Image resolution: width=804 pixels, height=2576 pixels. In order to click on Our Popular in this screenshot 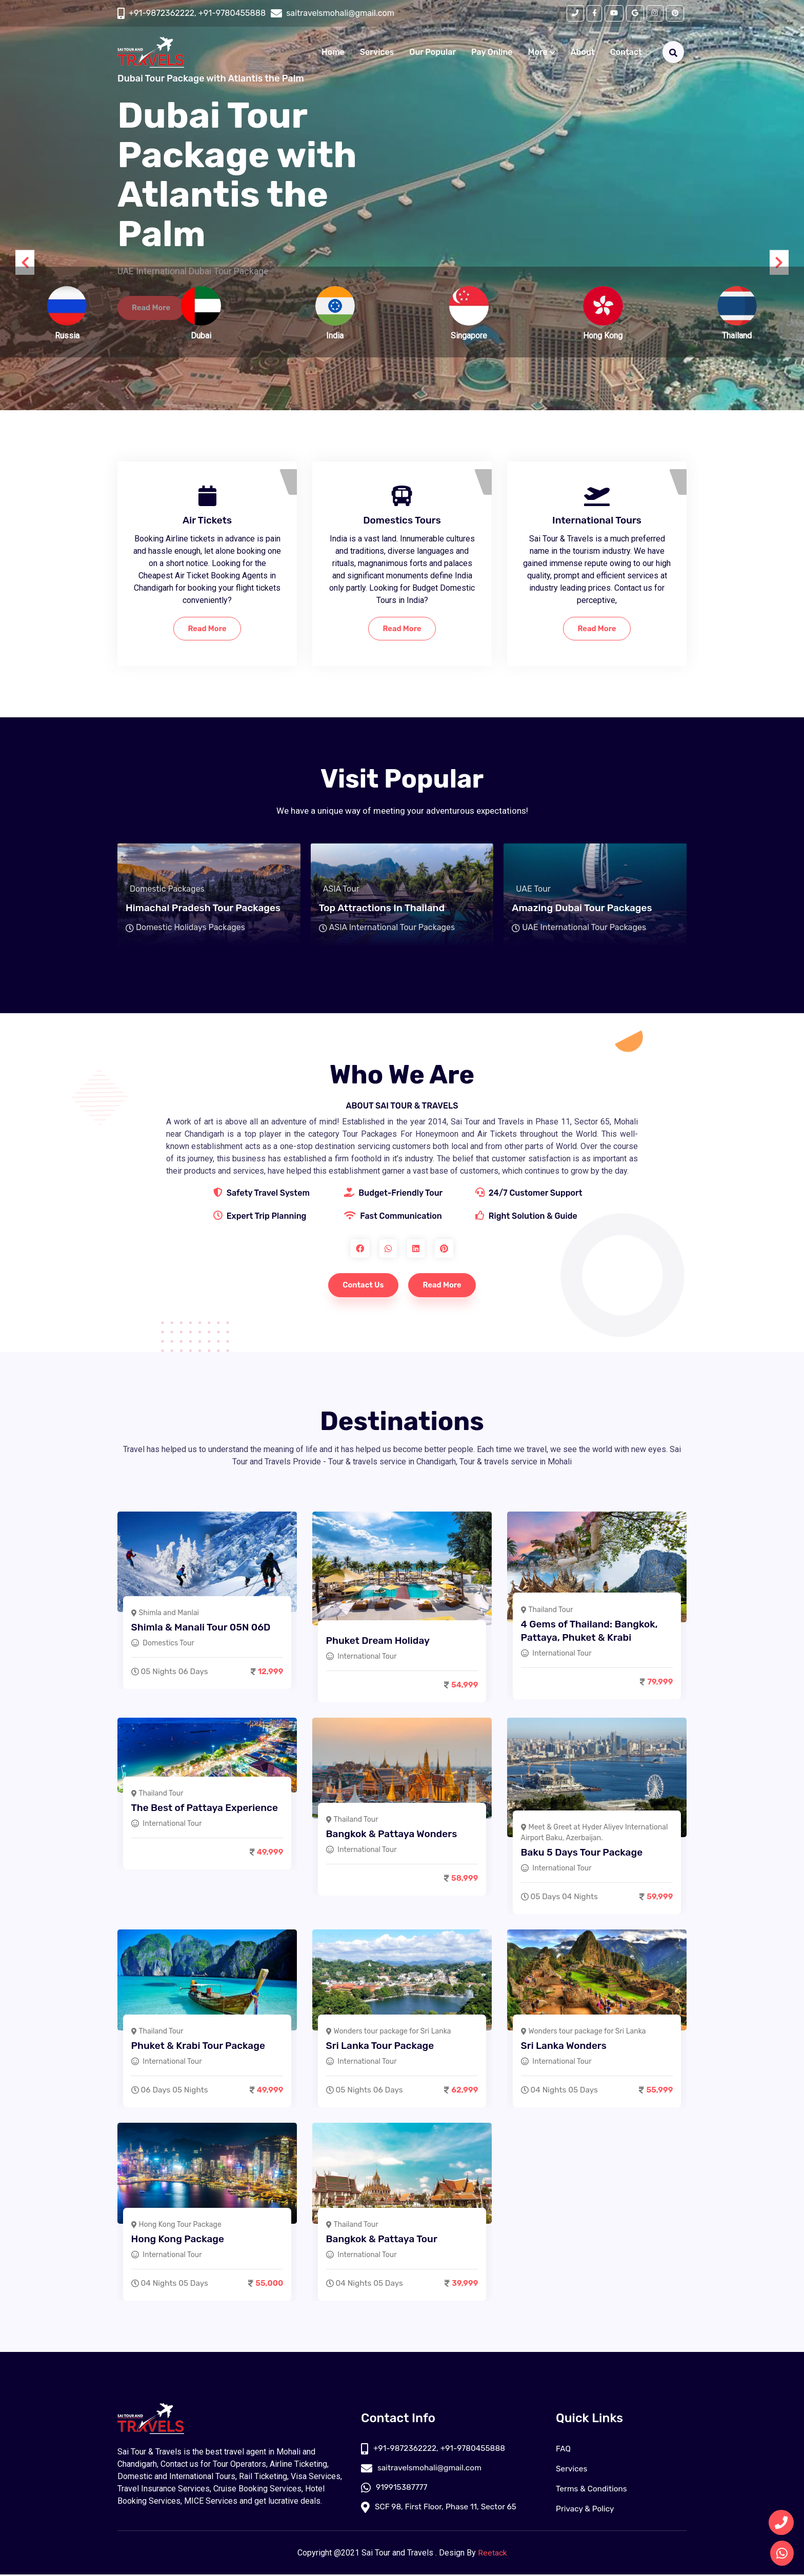, I will do `click(432, 53)`.